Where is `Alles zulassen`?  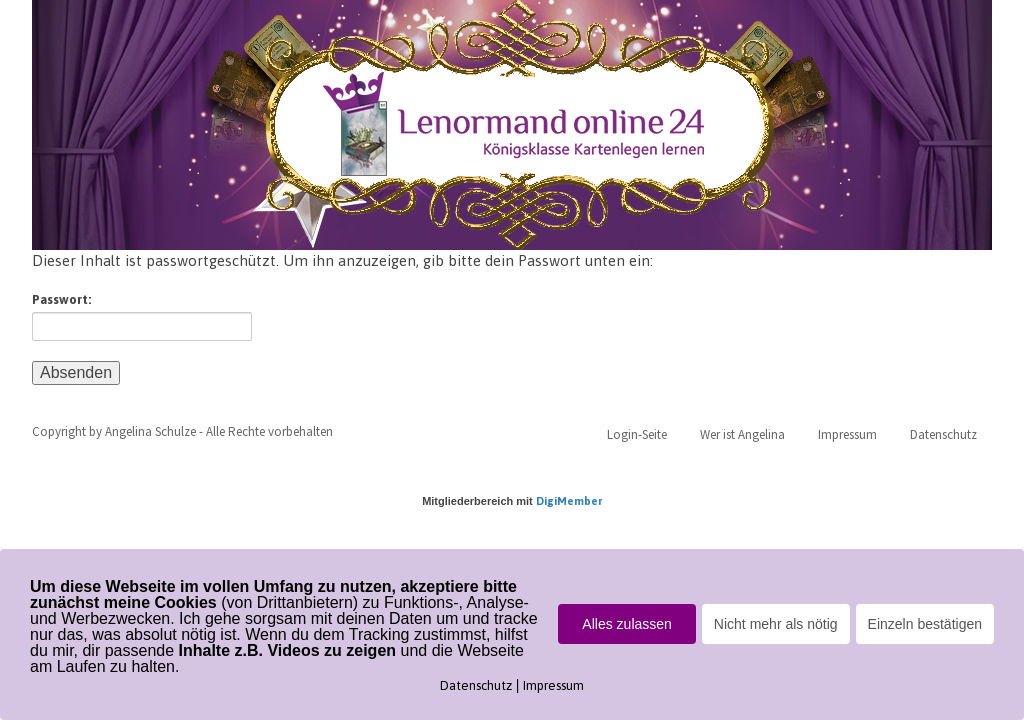
Alles zulassen is located at coordinates (627, 624).